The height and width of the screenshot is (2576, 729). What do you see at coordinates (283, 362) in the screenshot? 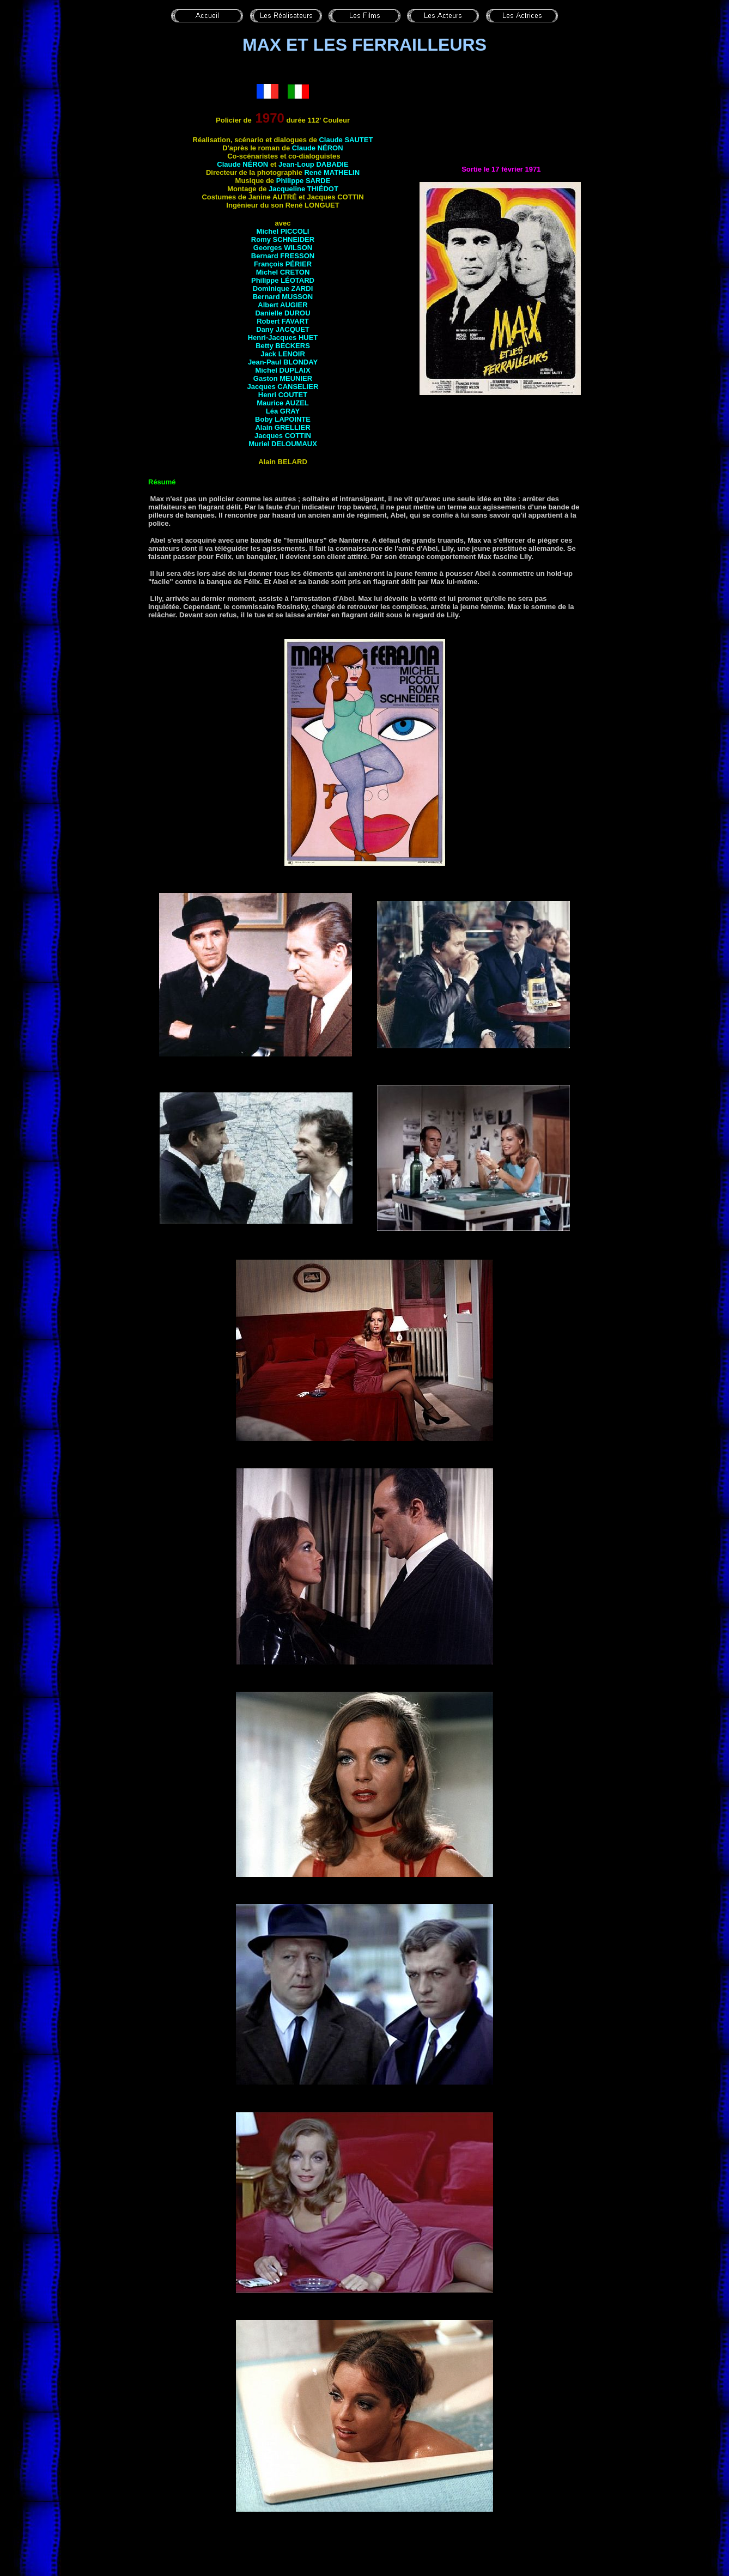
I see `Jean-Paul` at bounding box center [283, 362].